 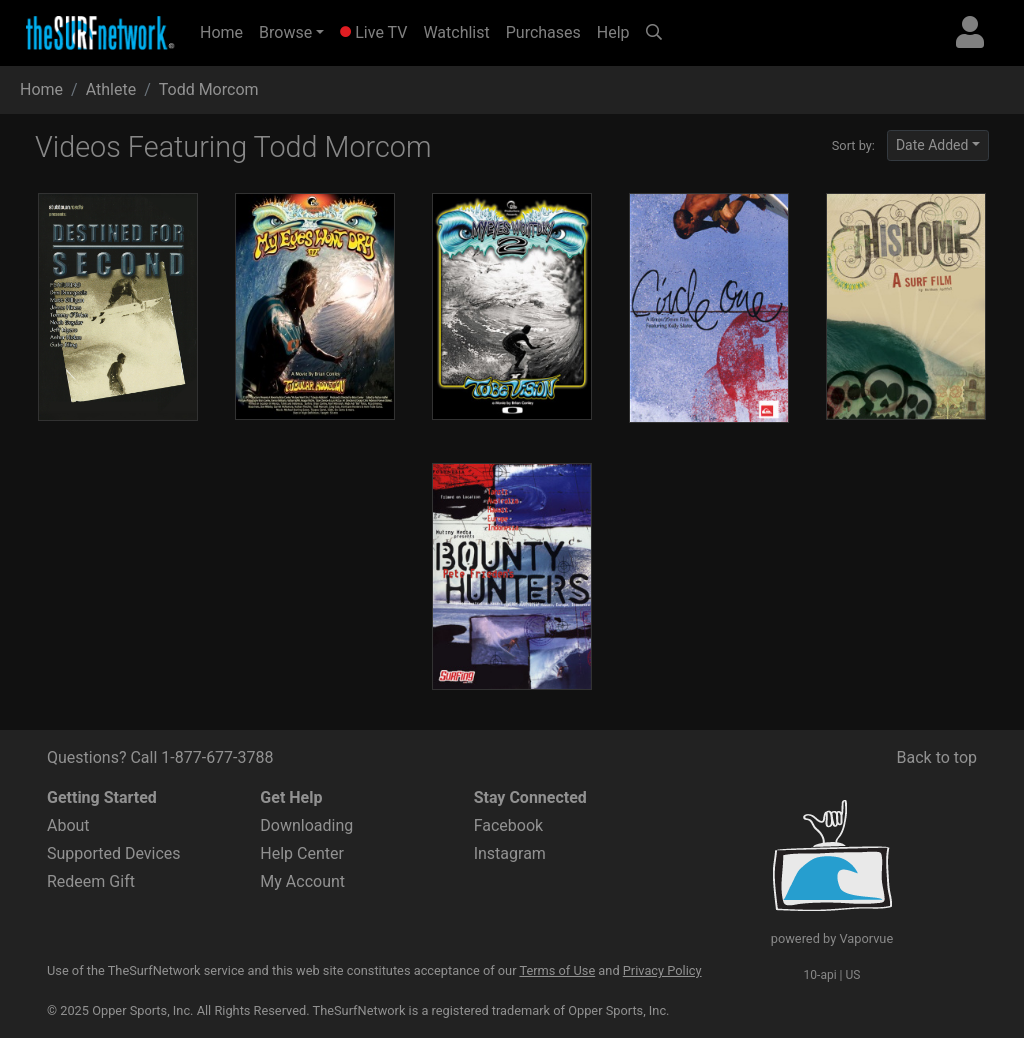 I want to click on Purchases, so click(x=543, y=32).